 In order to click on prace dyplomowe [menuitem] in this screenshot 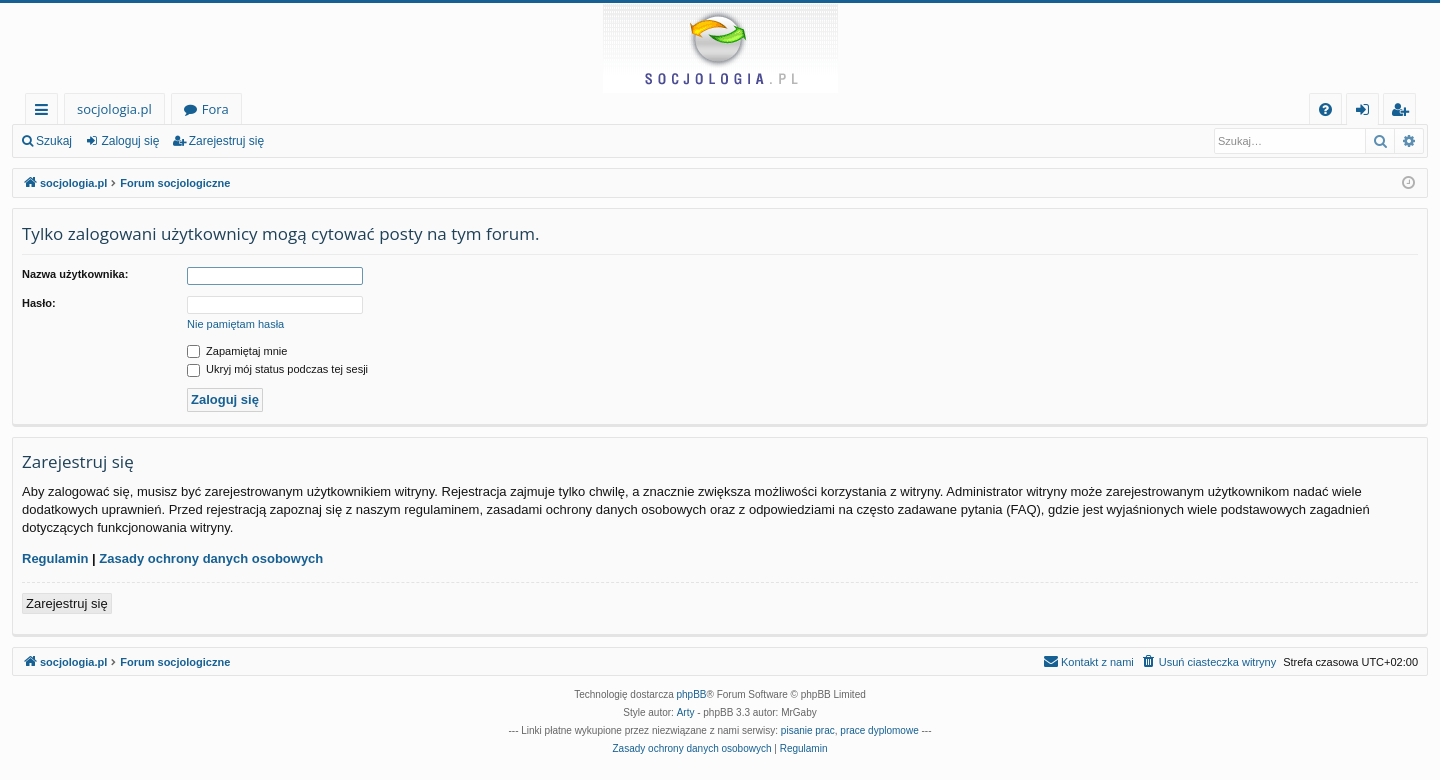, I will do `click(879, 730)`.